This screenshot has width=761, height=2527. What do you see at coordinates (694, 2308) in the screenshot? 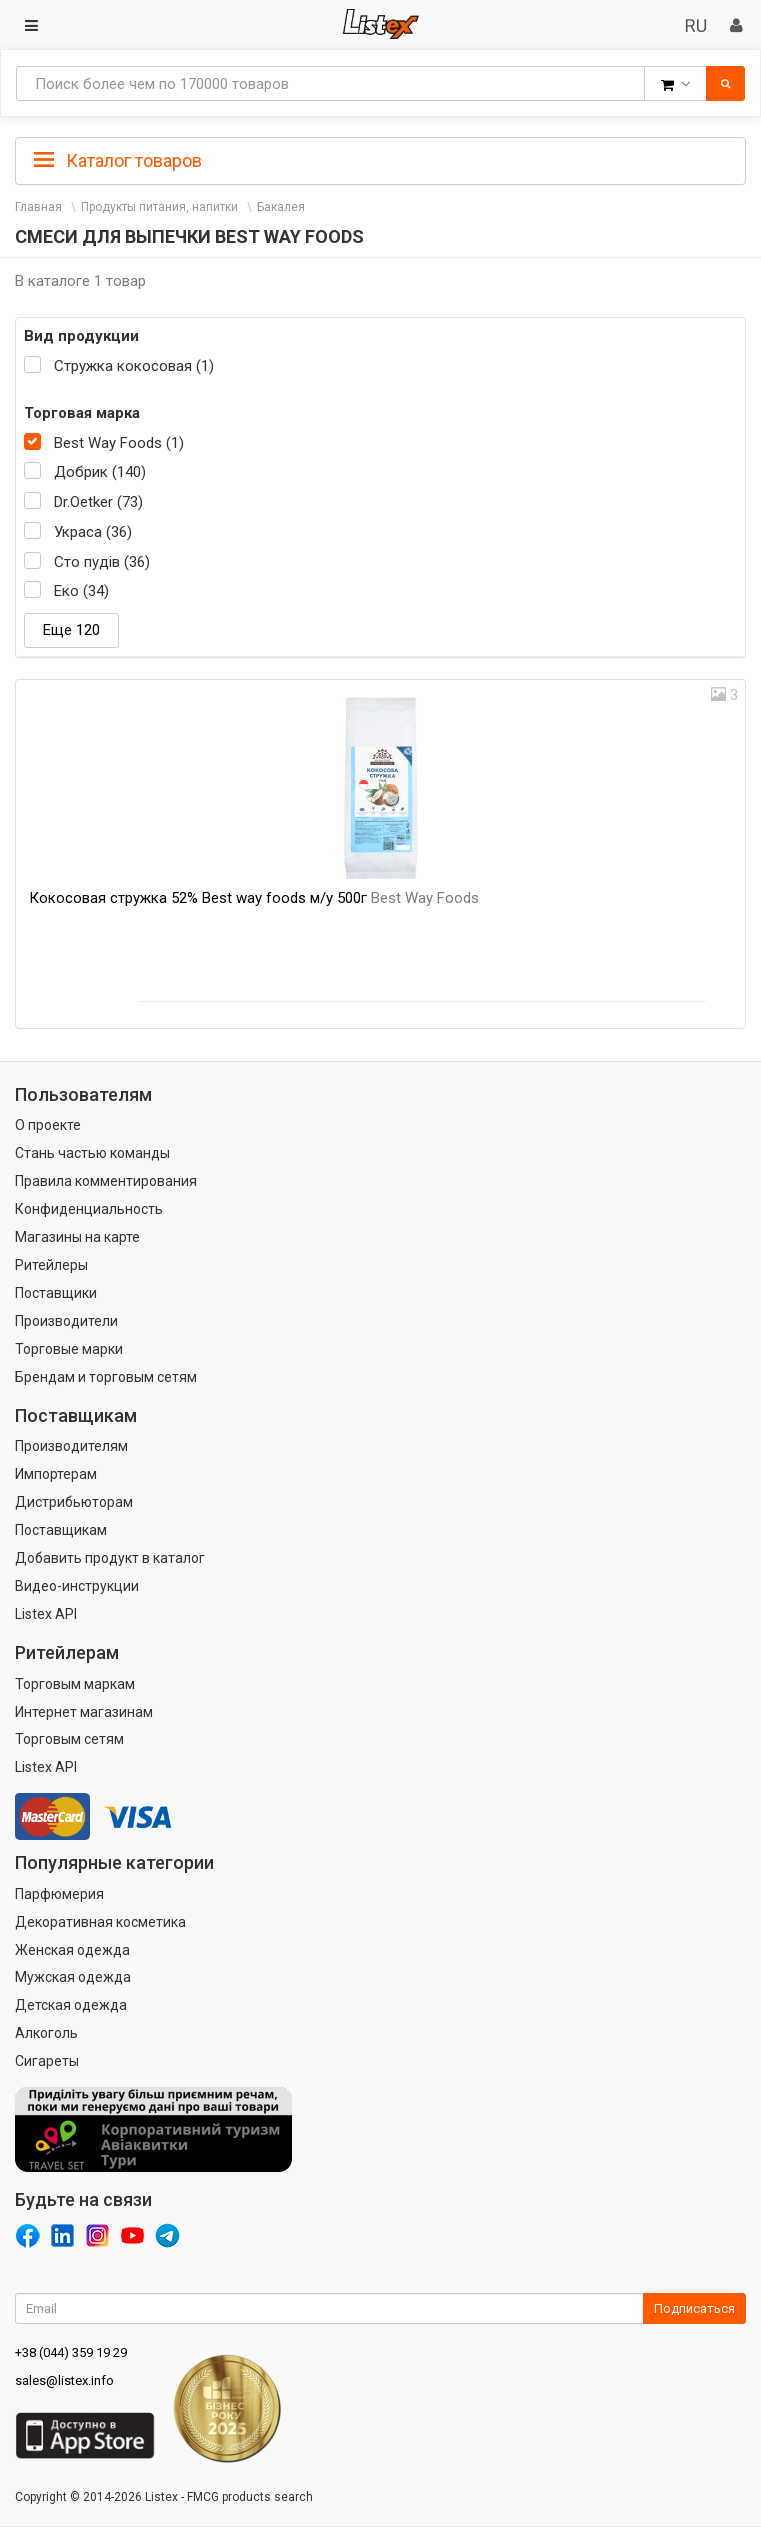
I see `Подписаться` at bounding box center [694, 2308].